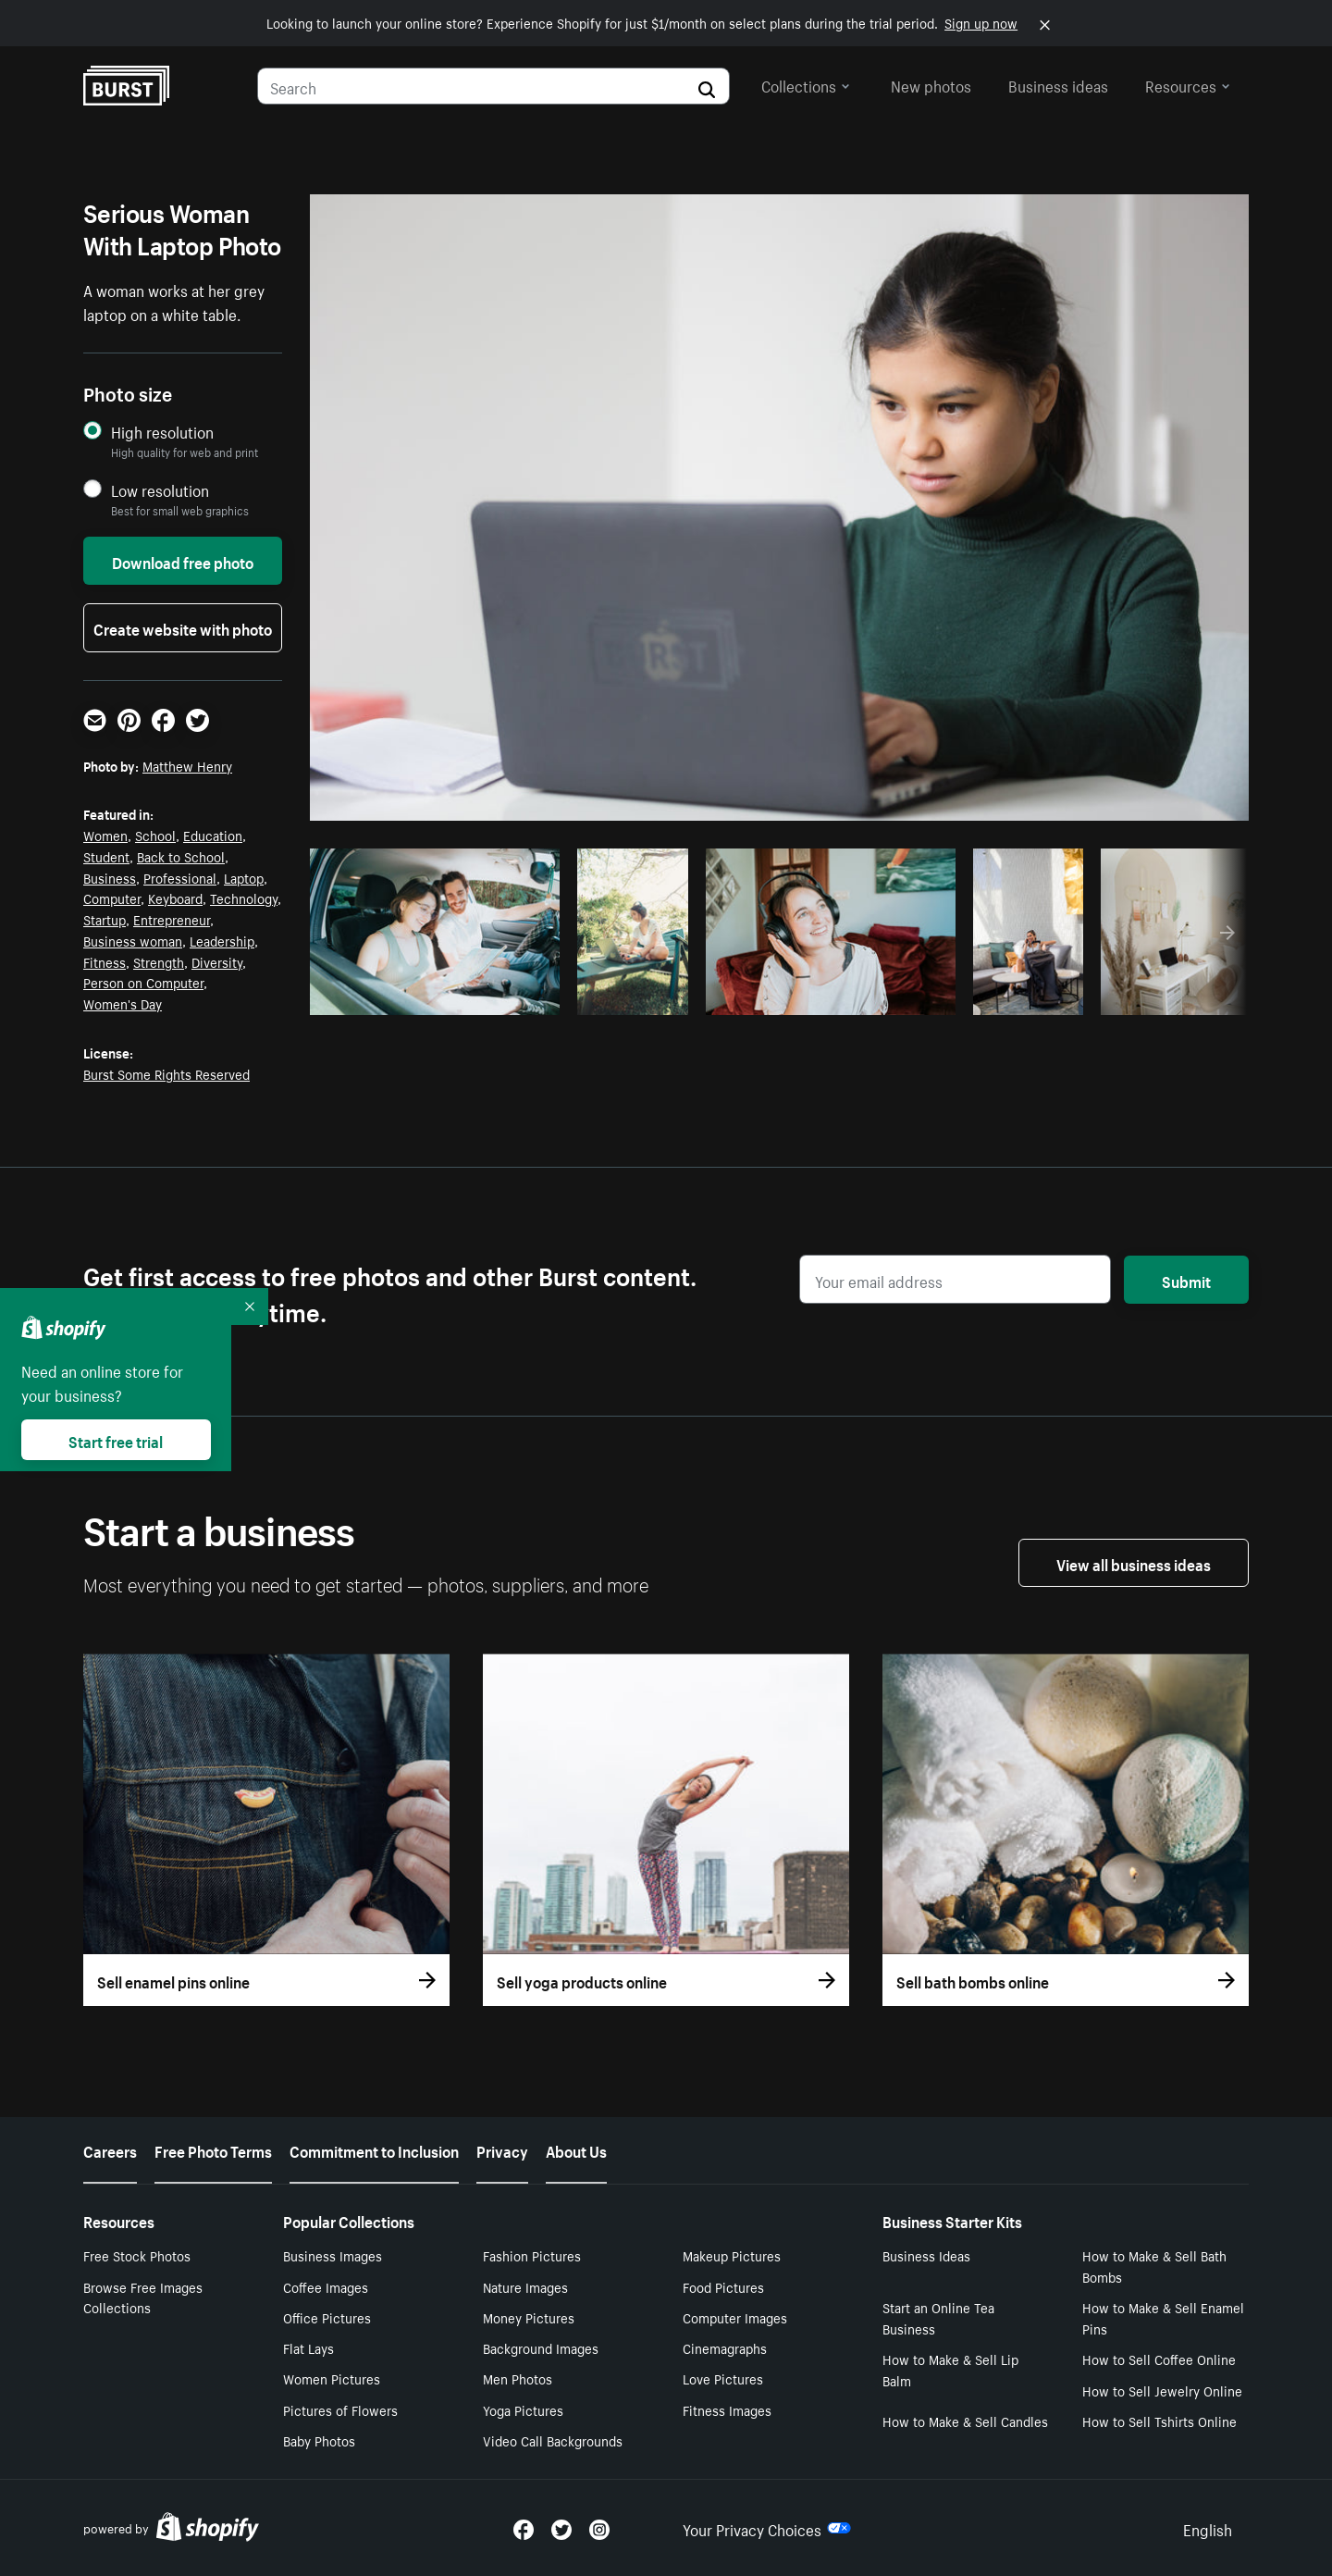  What do you see at coordinates (1163, 2317) in the screenshot?
I see `How to Make & Sell Enamel Pins` at bounding box center [1163, 2317].